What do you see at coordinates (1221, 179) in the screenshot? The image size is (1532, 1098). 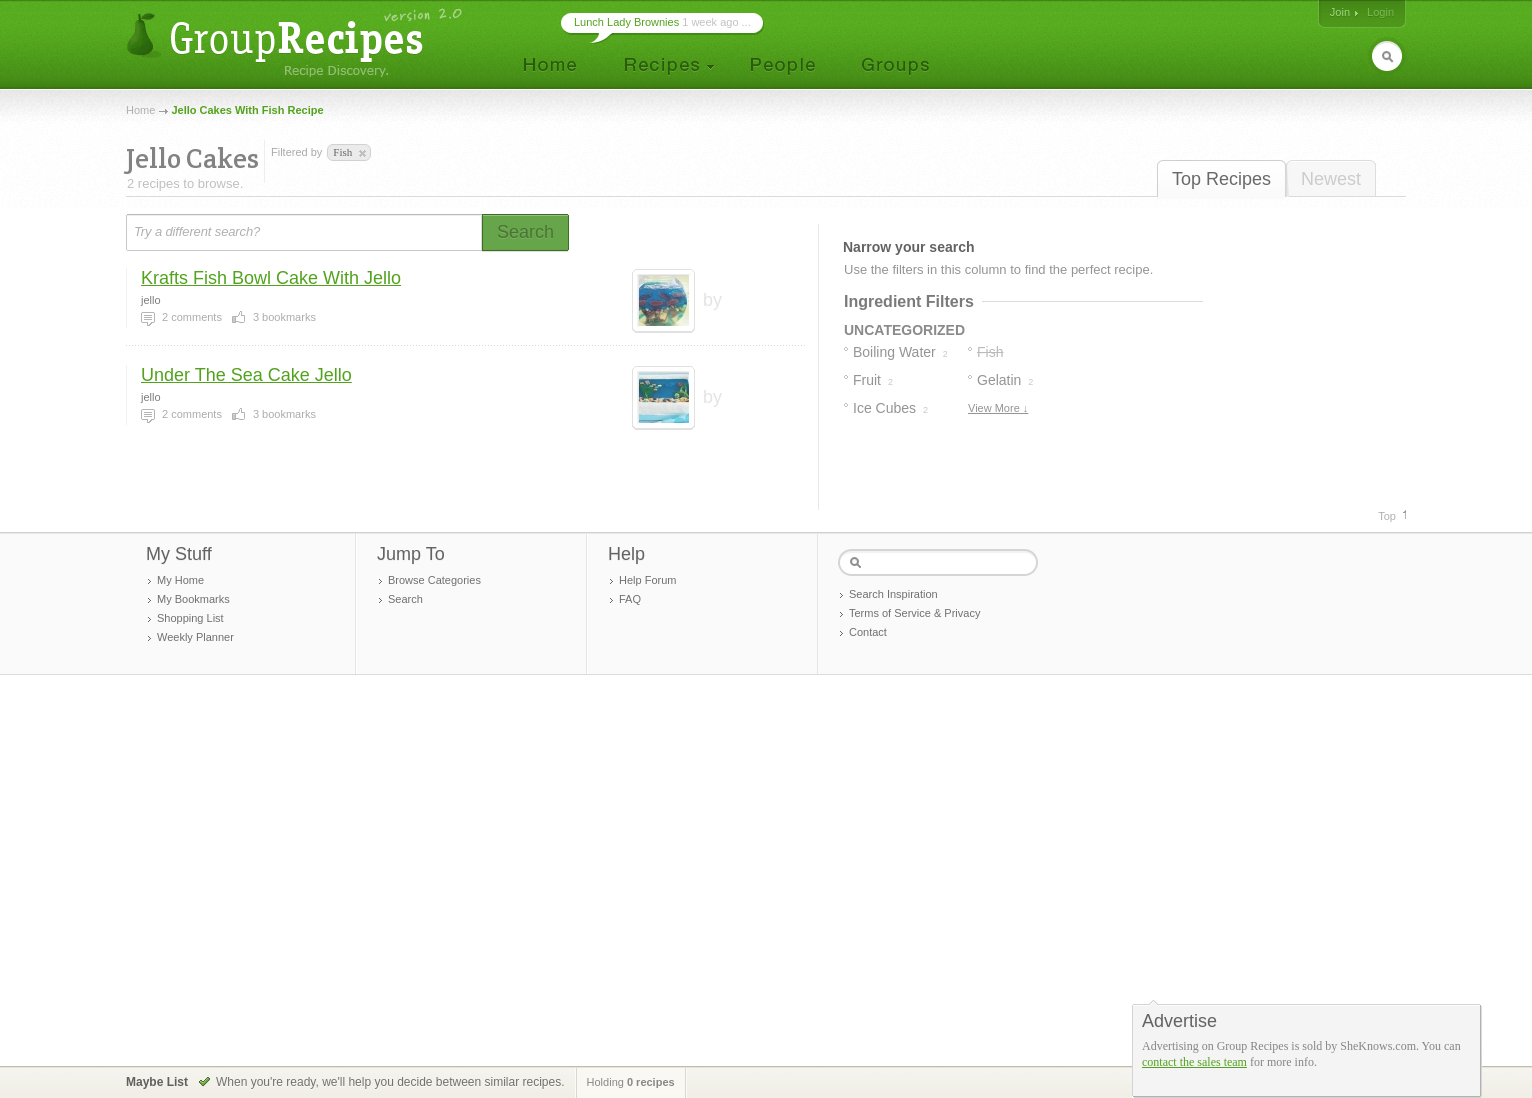 I see `Top Recipes` at bounding box center [1221, 179].